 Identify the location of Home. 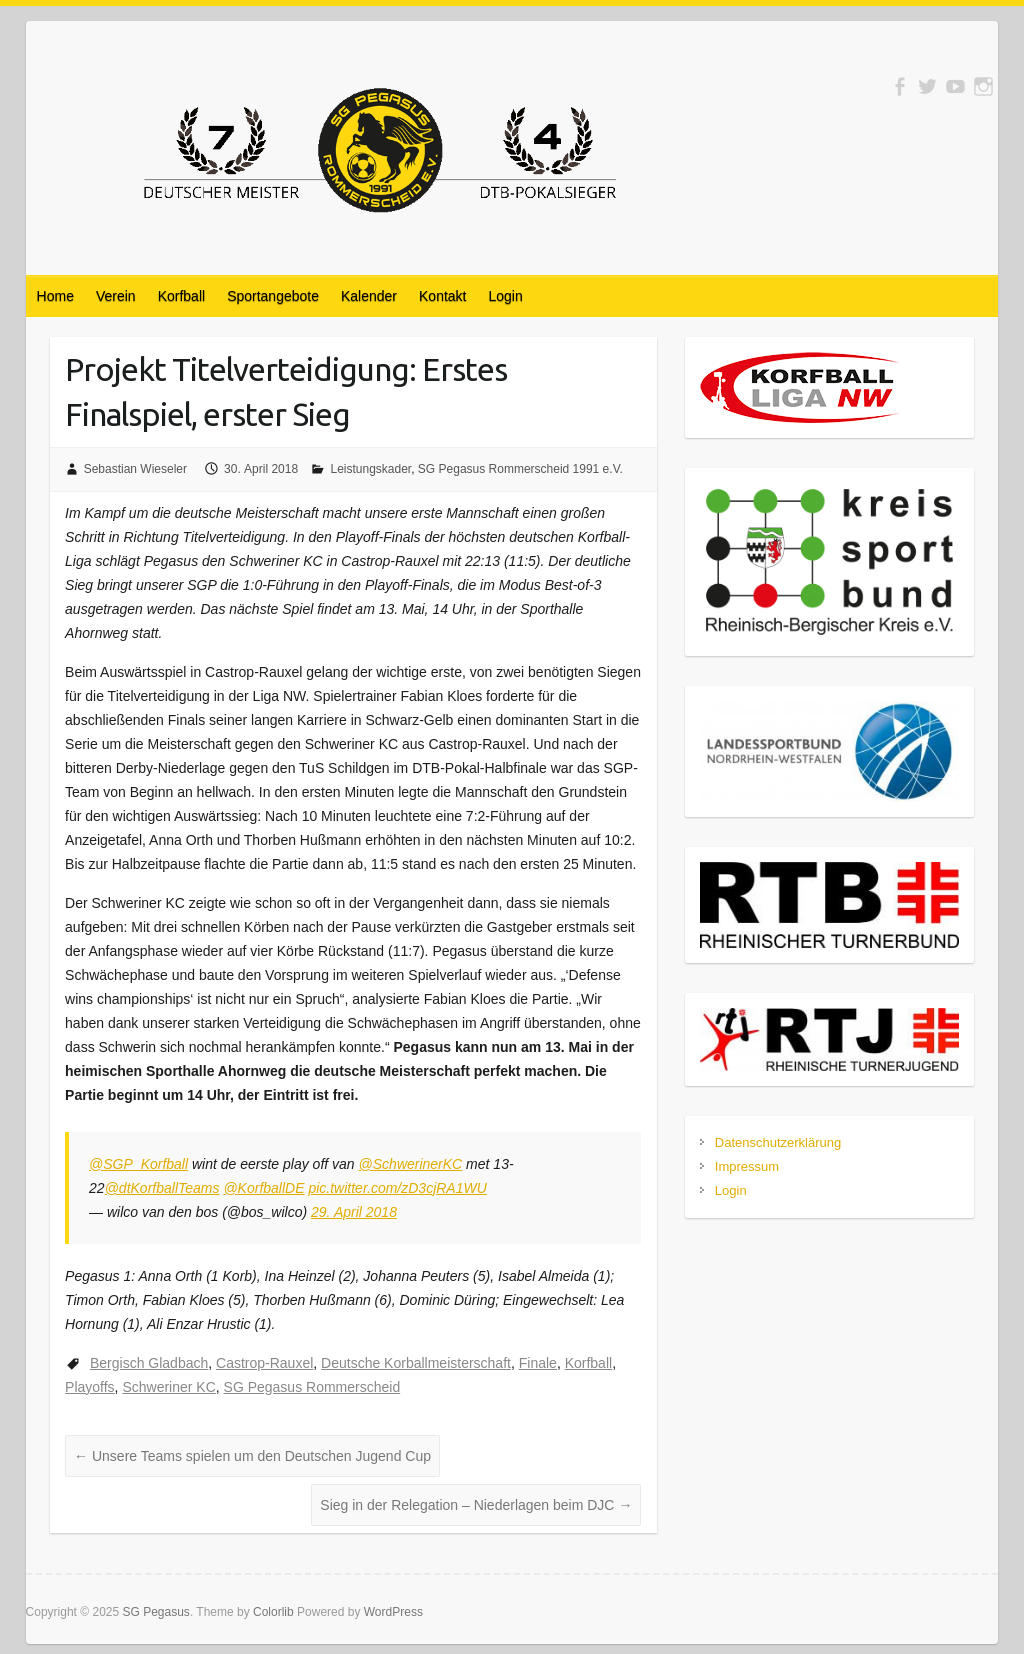
(55, 296).